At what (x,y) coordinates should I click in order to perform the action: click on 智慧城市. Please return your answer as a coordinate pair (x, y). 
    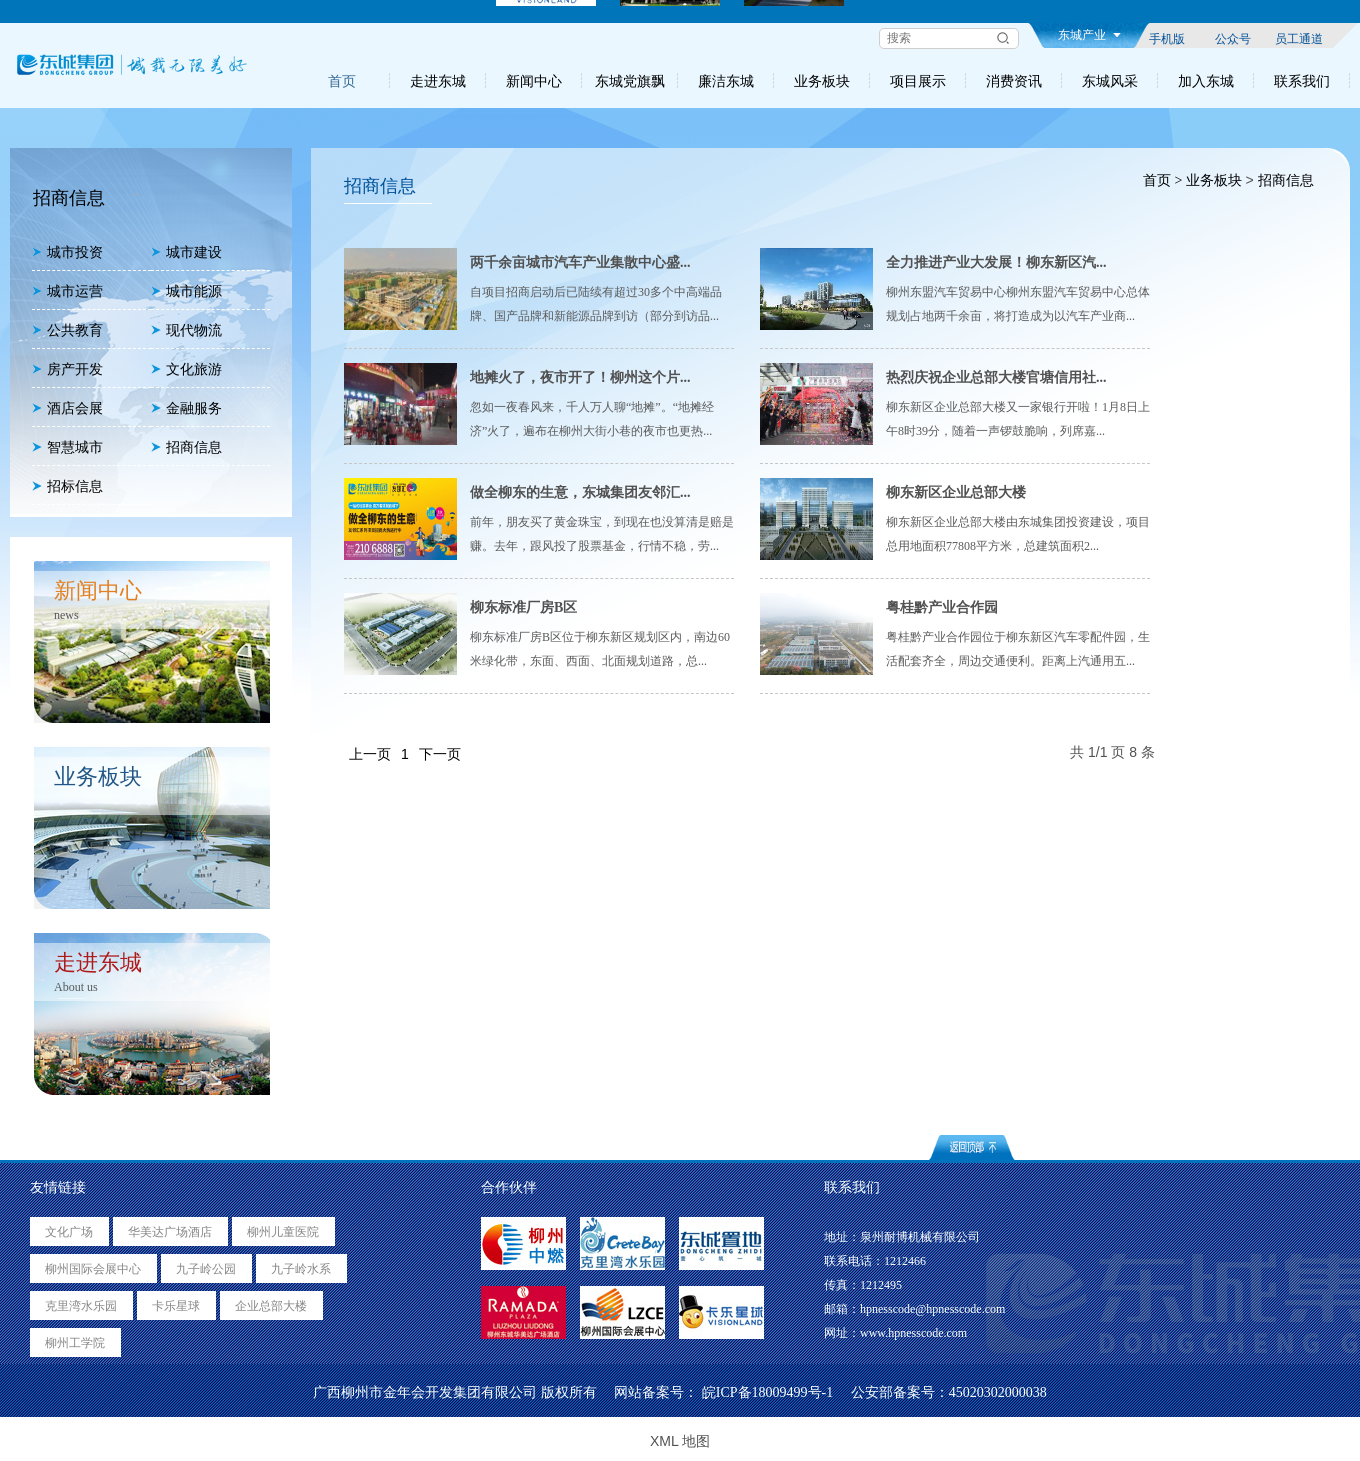
    Looking at the image, I should click on (67, 447).